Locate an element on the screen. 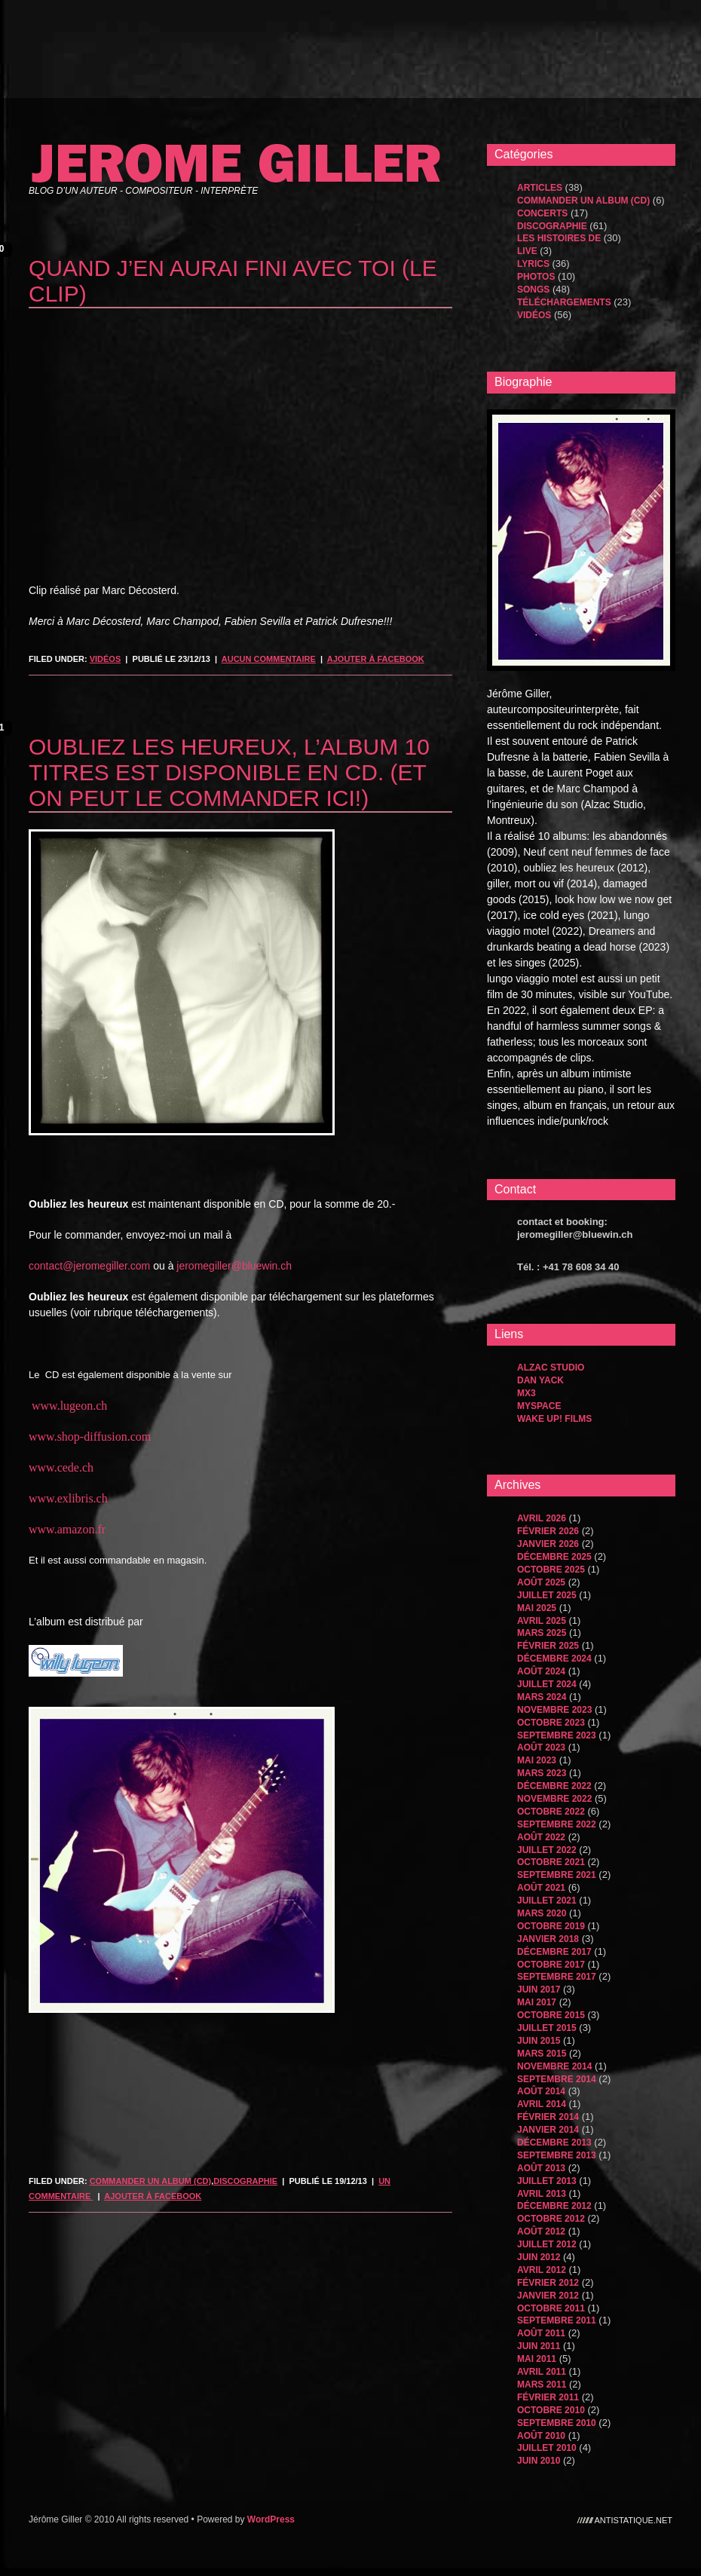 This screenshot has height=2576, width=701. mars 2025 is located at coordinates (541, 1633).